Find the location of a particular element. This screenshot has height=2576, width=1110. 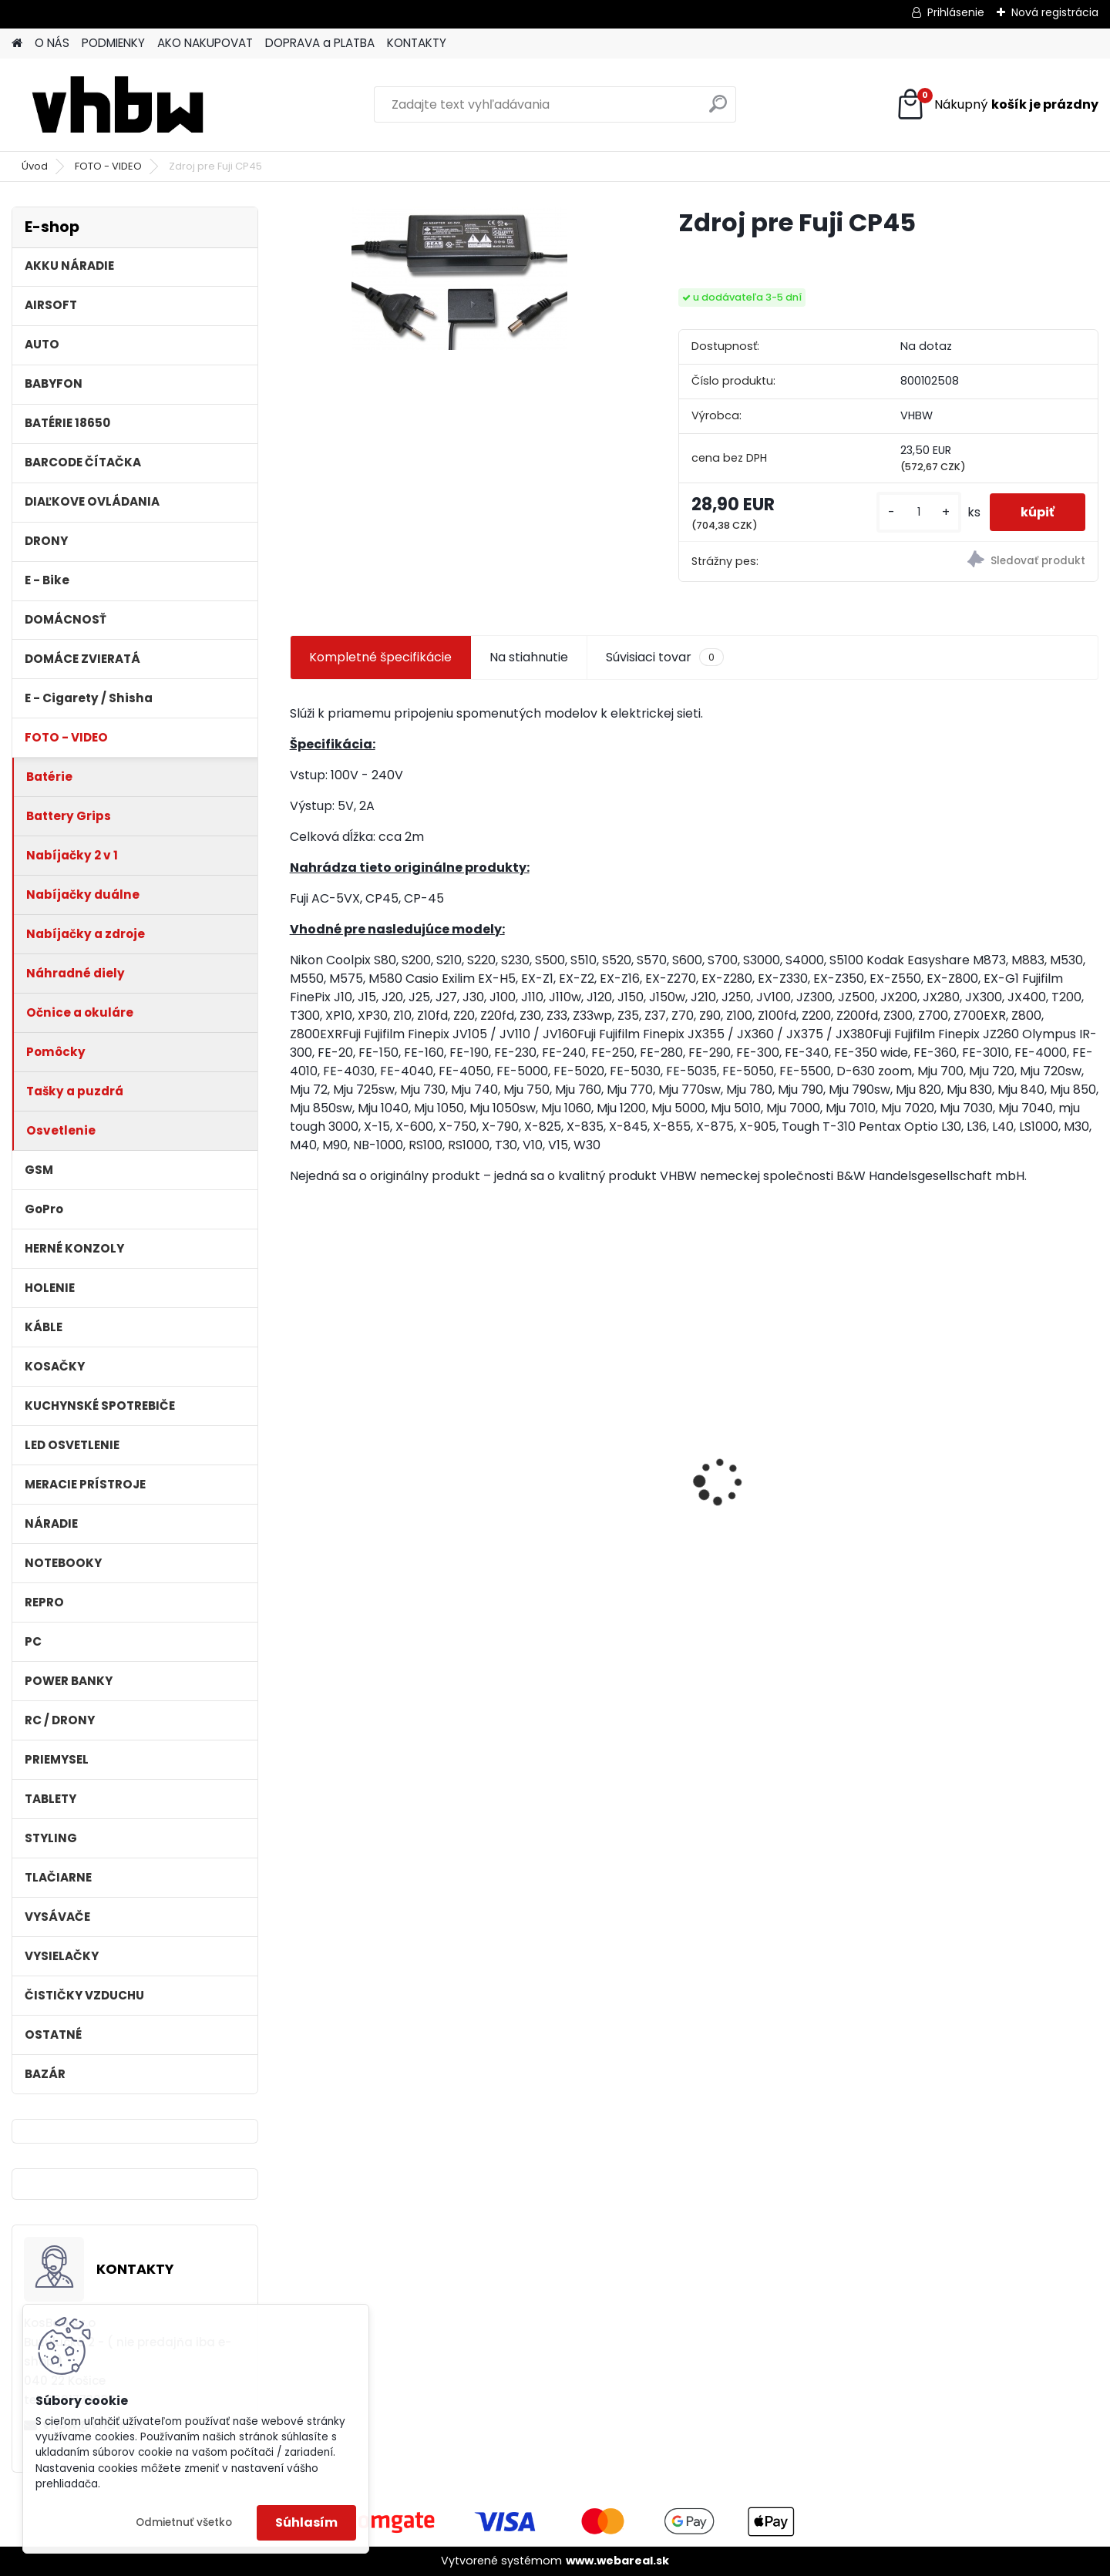

O NÁS is located at coordinates (52, 43).